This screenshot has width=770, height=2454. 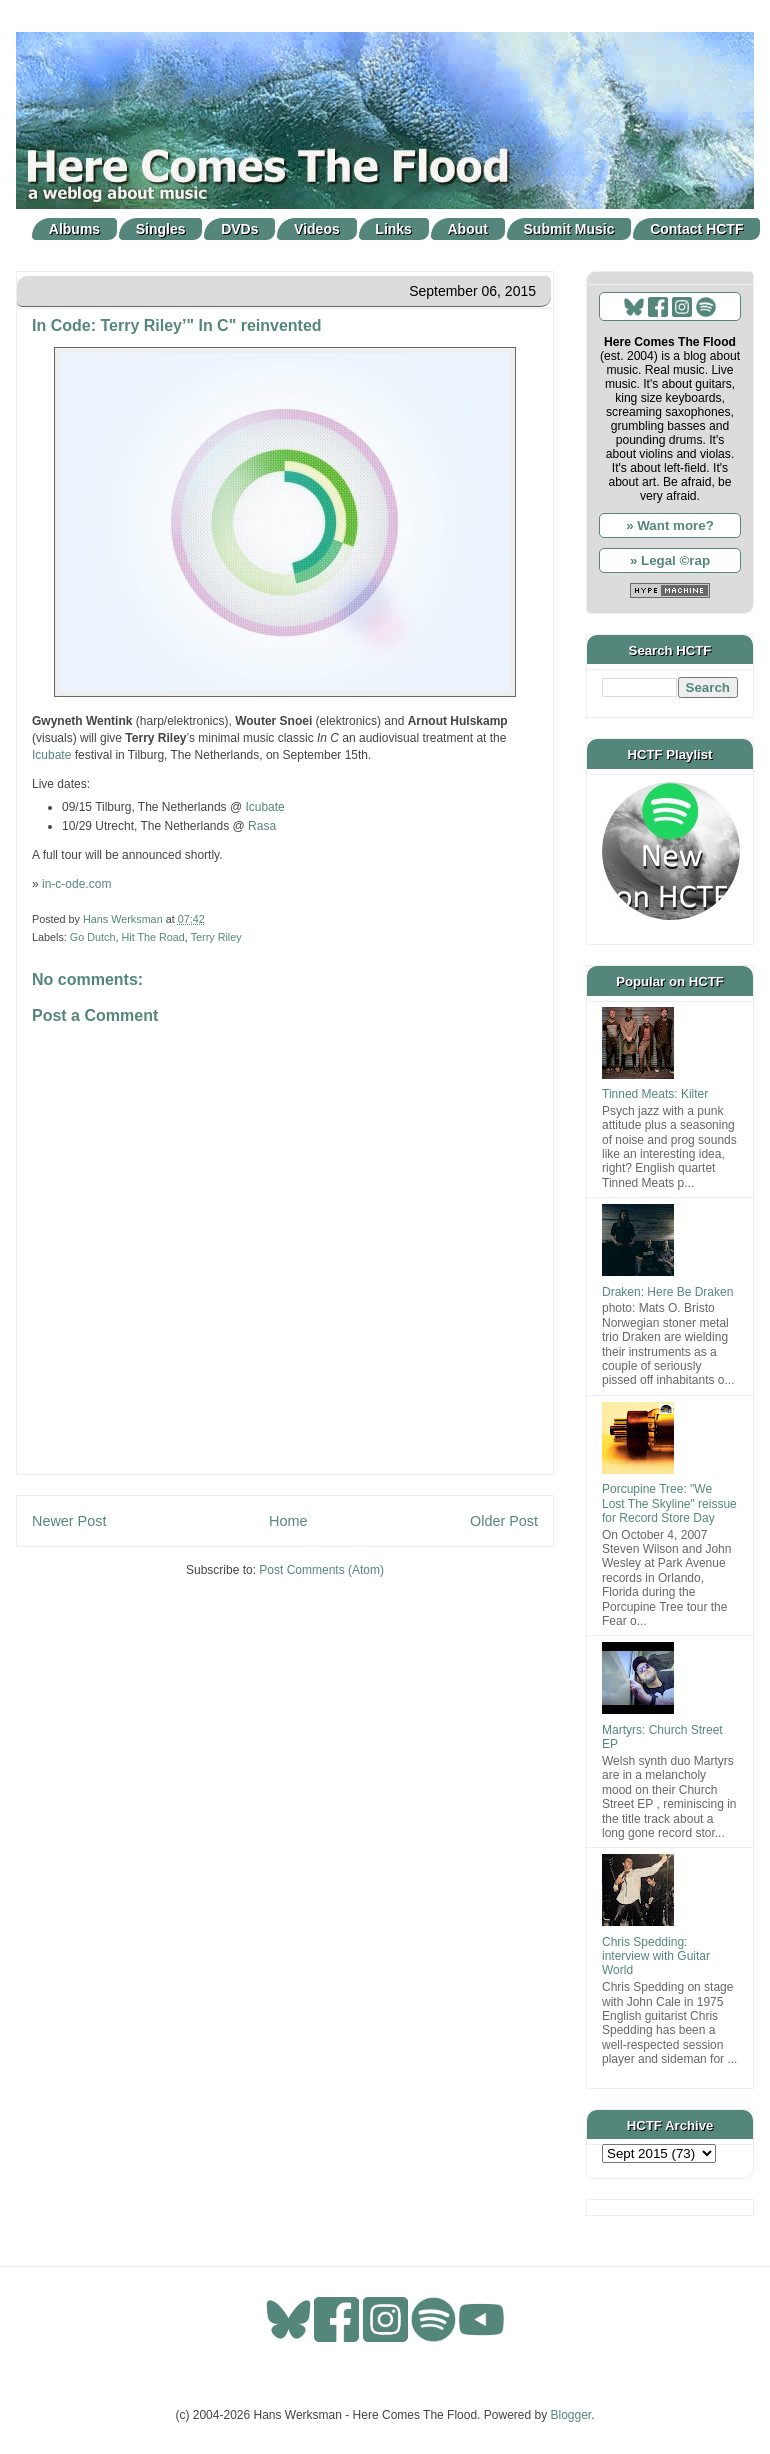 What do you see at coordinates (262, 826) in the screenshot?
I see `Rasa` at bounding box center [262, 826].